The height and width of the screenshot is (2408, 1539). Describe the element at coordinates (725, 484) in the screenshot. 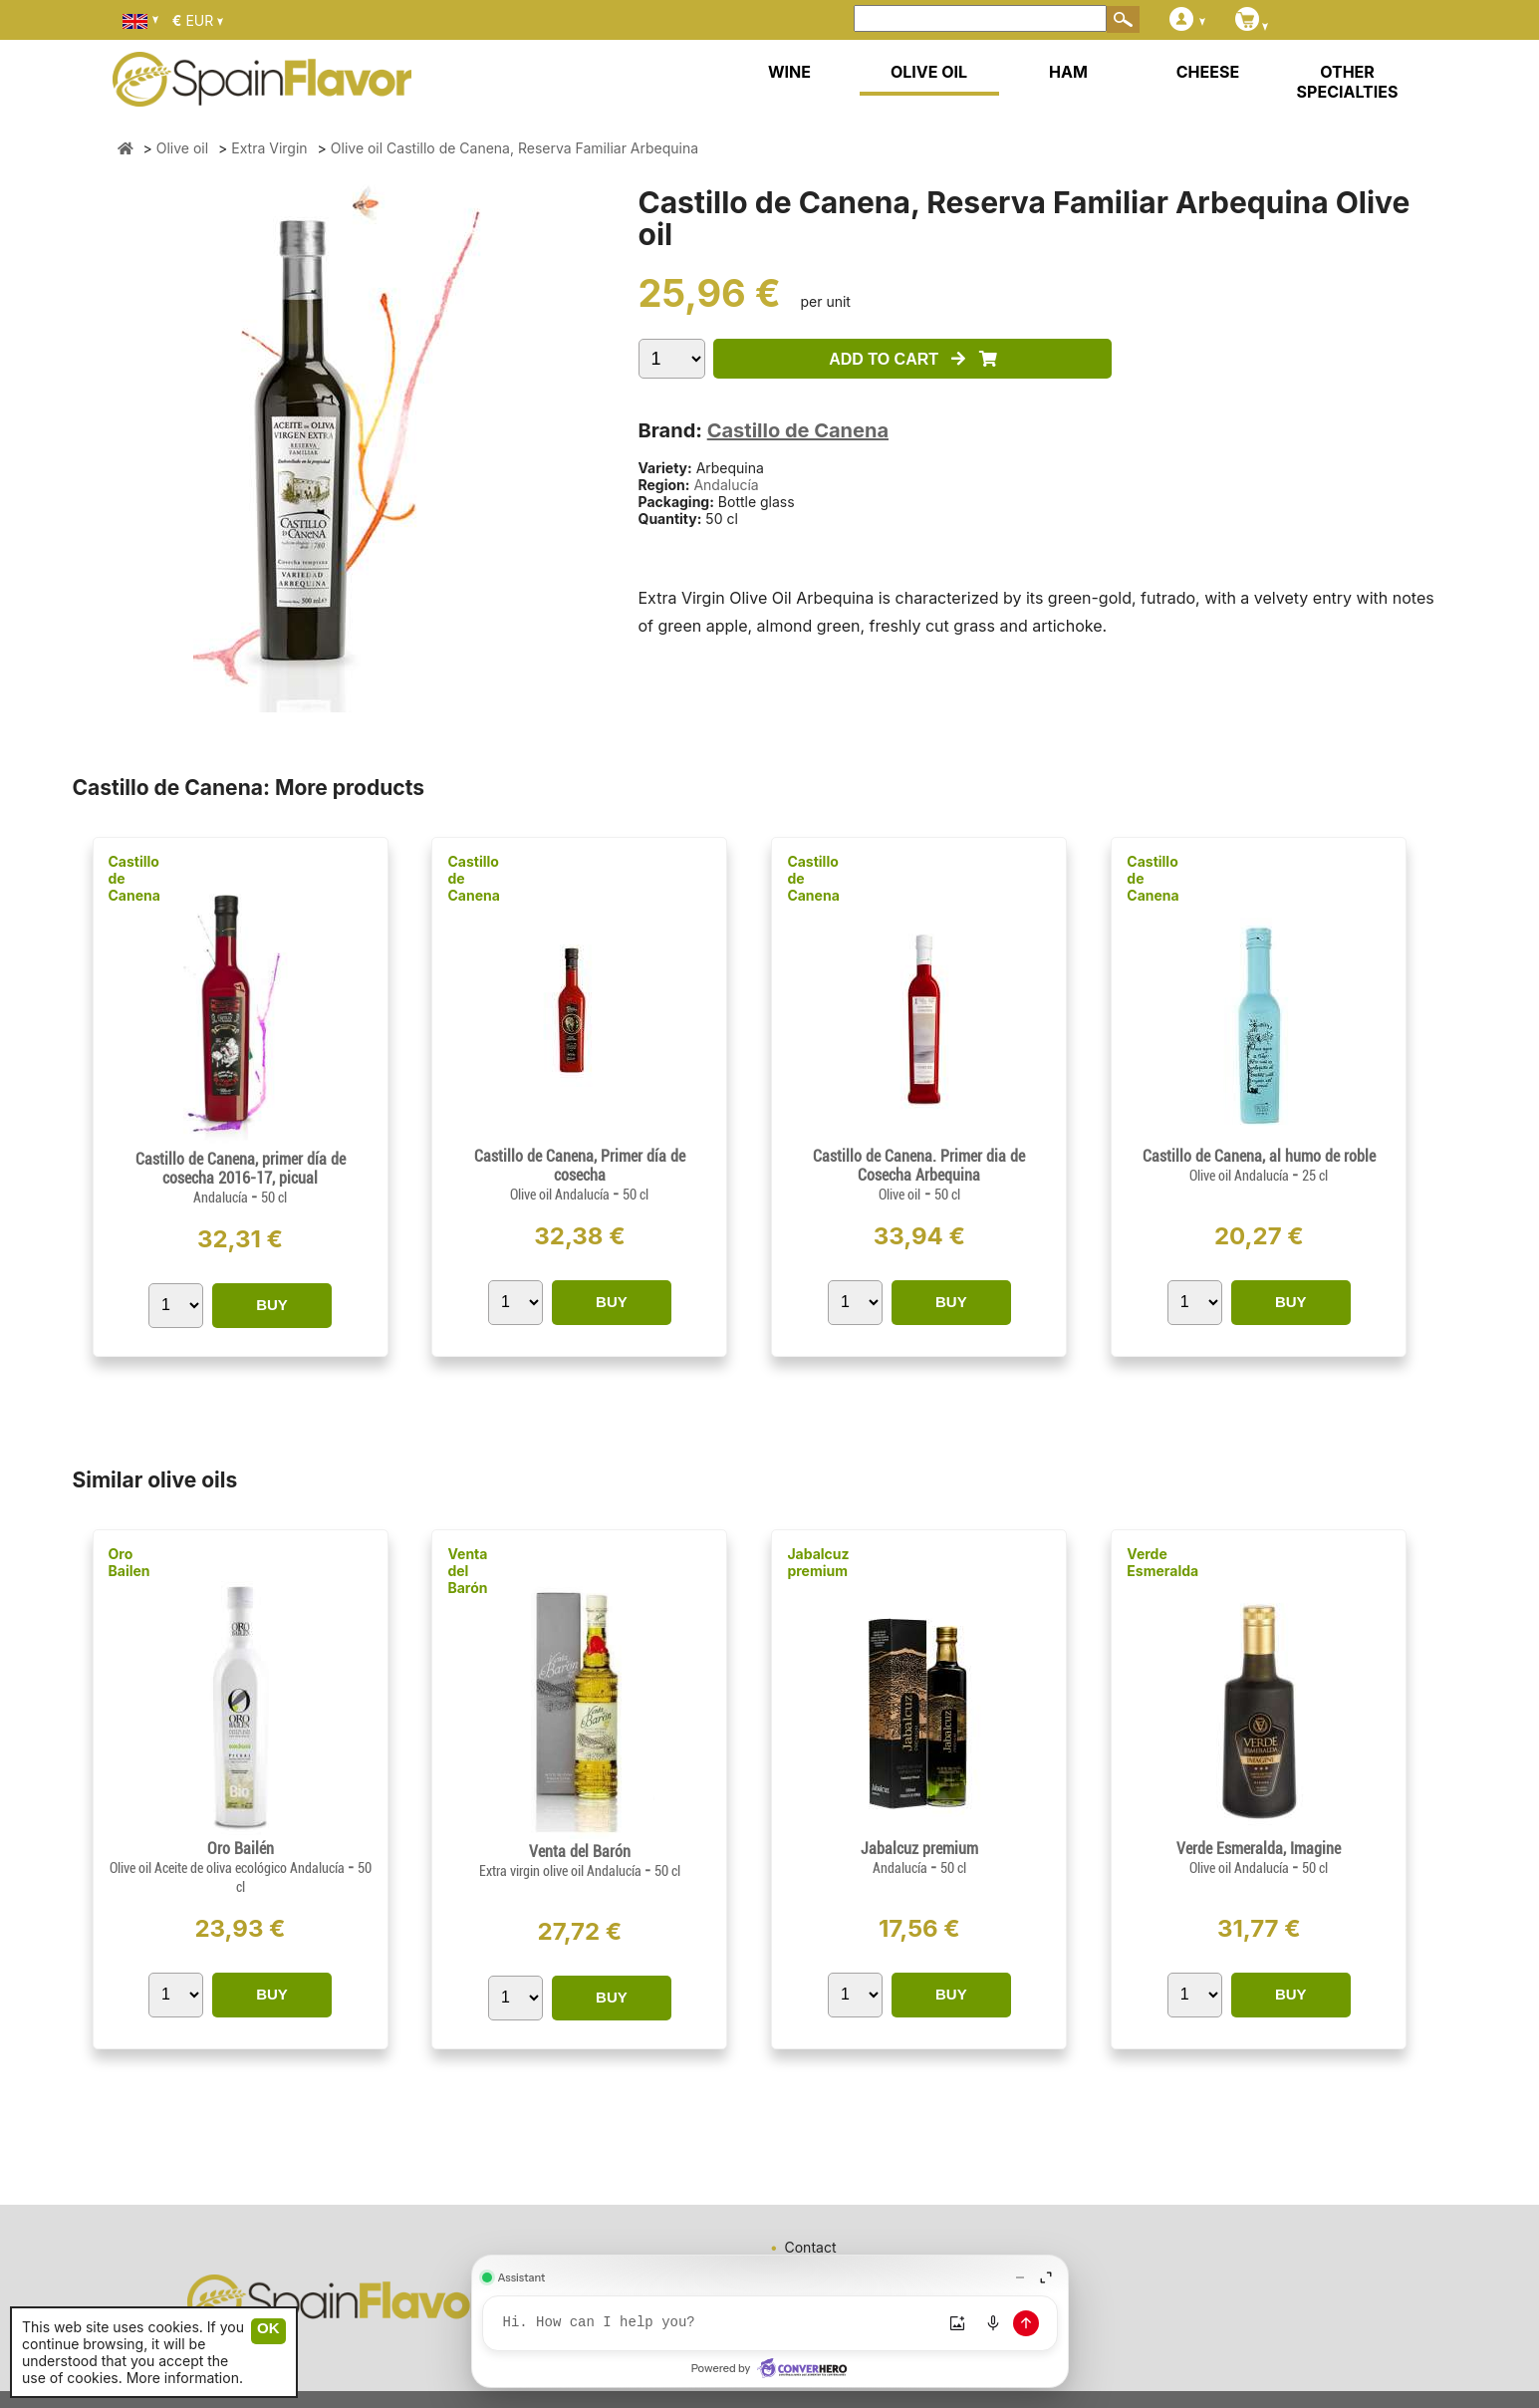

I see `Andalucía` at that location.